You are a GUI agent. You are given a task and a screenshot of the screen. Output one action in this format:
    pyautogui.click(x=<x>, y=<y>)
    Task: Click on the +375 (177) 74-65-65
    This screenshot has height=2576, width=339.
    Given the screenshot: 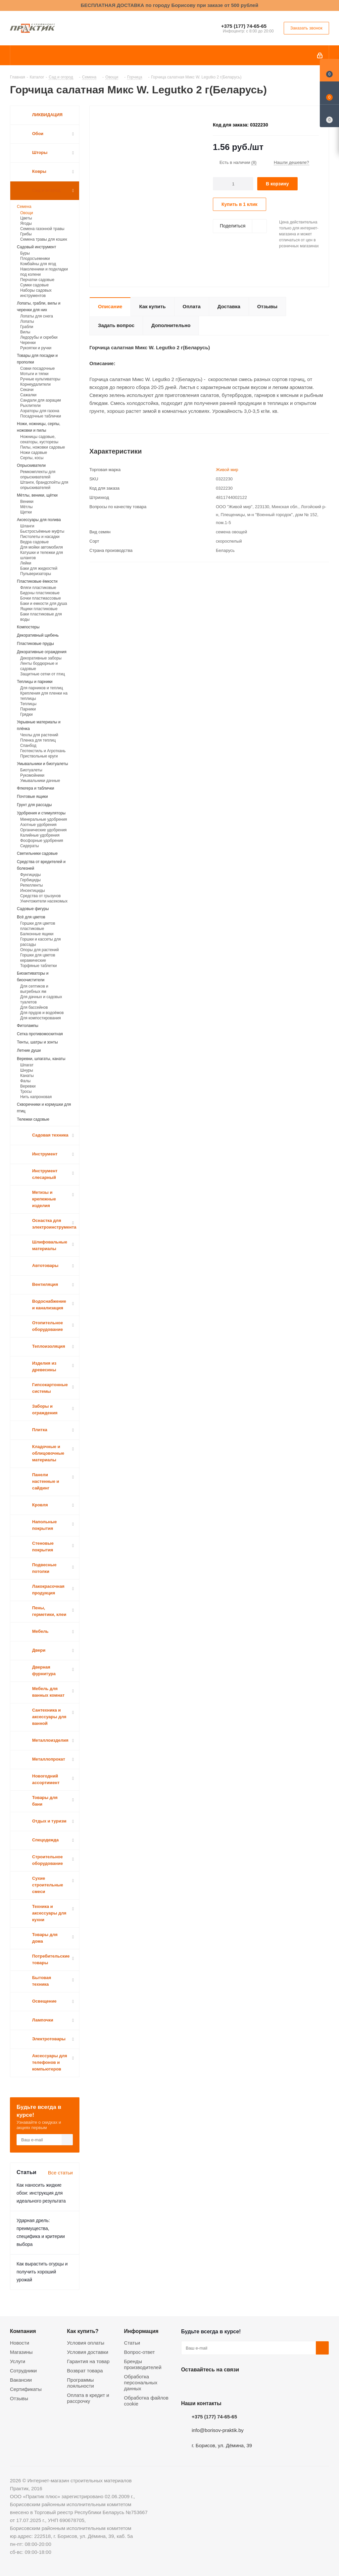 What is the action you would take?
    pyautogui.click(x=243, y=26)
    